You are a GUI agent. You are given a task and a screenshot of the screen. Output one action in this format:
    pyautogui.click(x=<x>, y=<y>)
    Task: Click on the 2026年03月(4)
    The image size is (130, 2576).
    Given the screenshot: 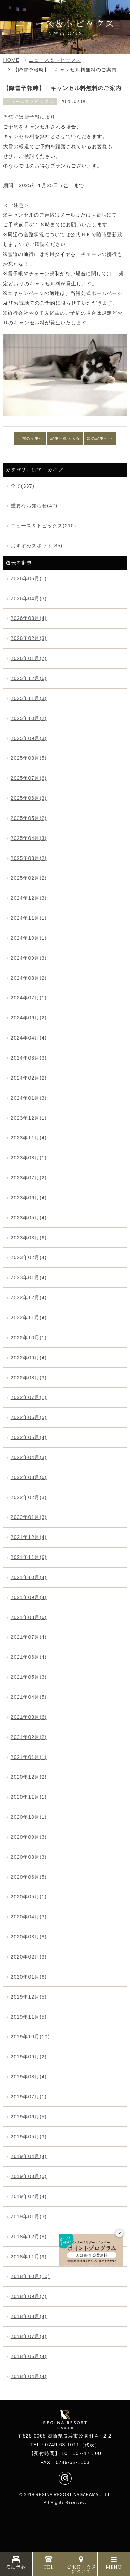 What is the action you would take?
    pyautogui.click(x=29, y=618)
    